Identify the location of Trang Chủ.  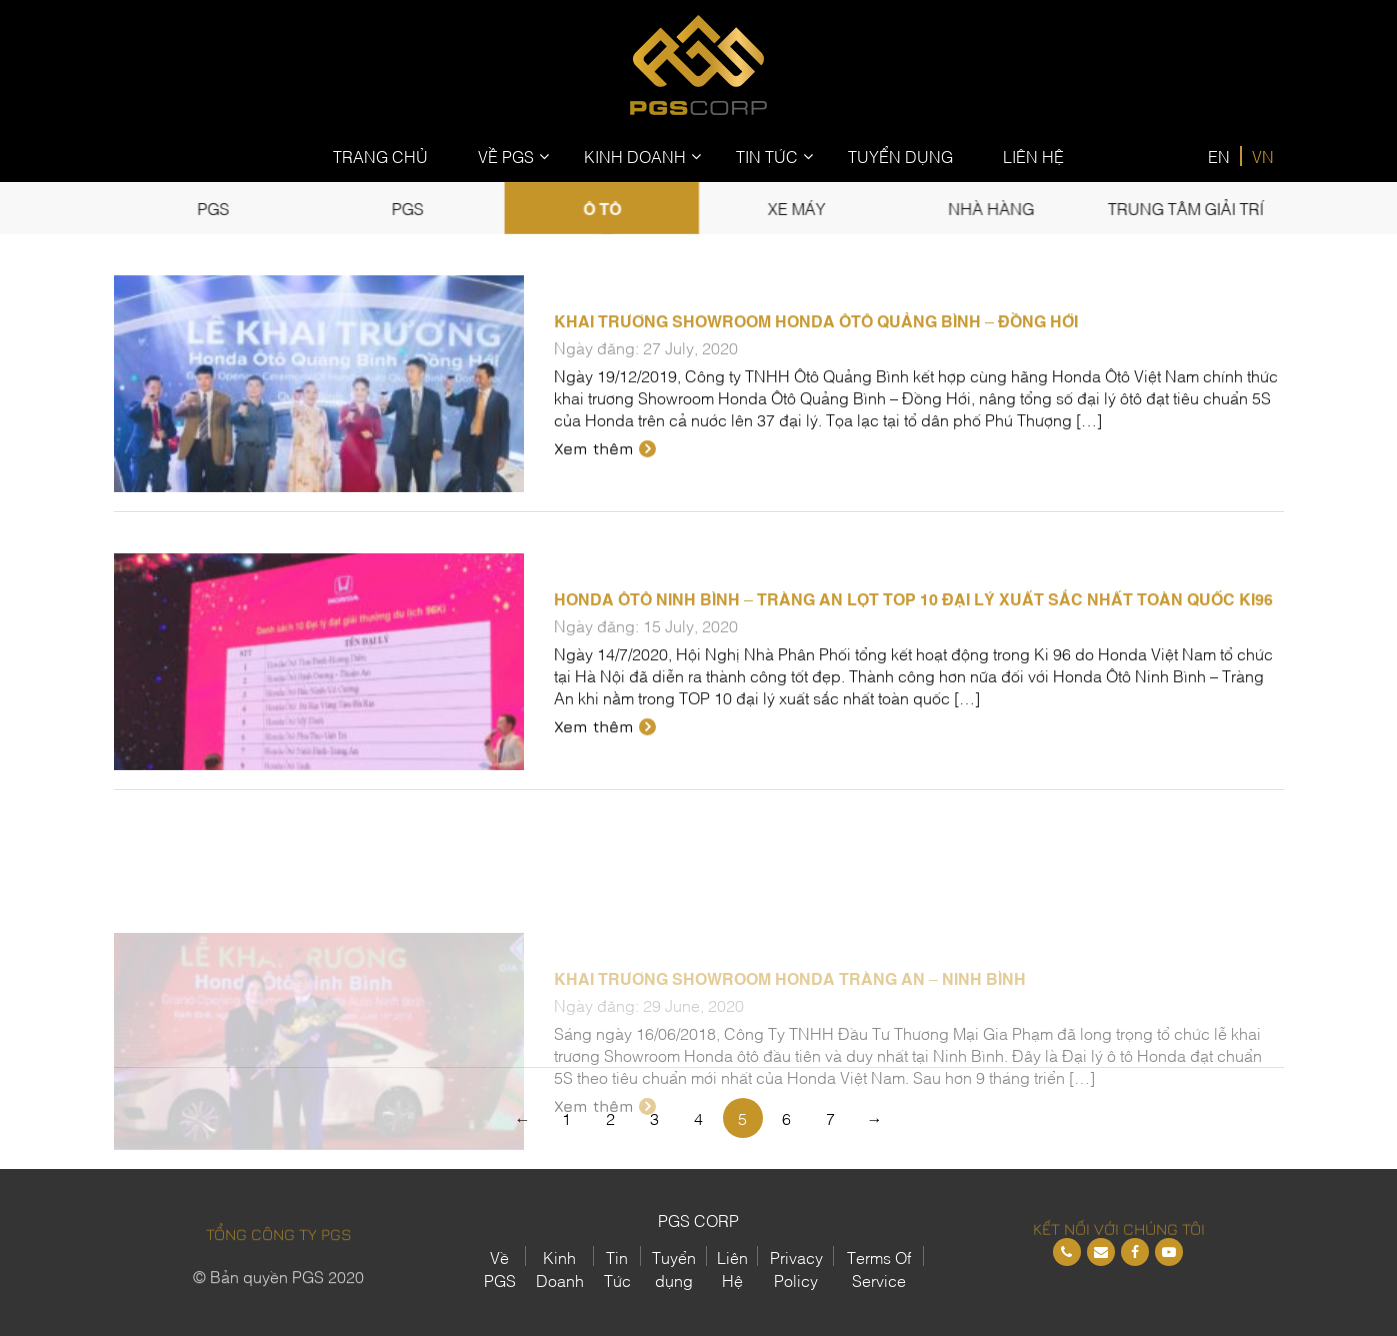
(380, 156).